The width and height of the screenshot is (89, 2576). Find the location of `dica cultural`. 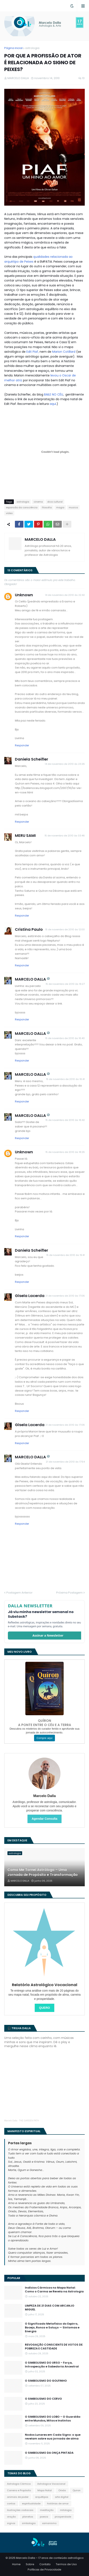

dica cultural is located at coordinates (55, 501).